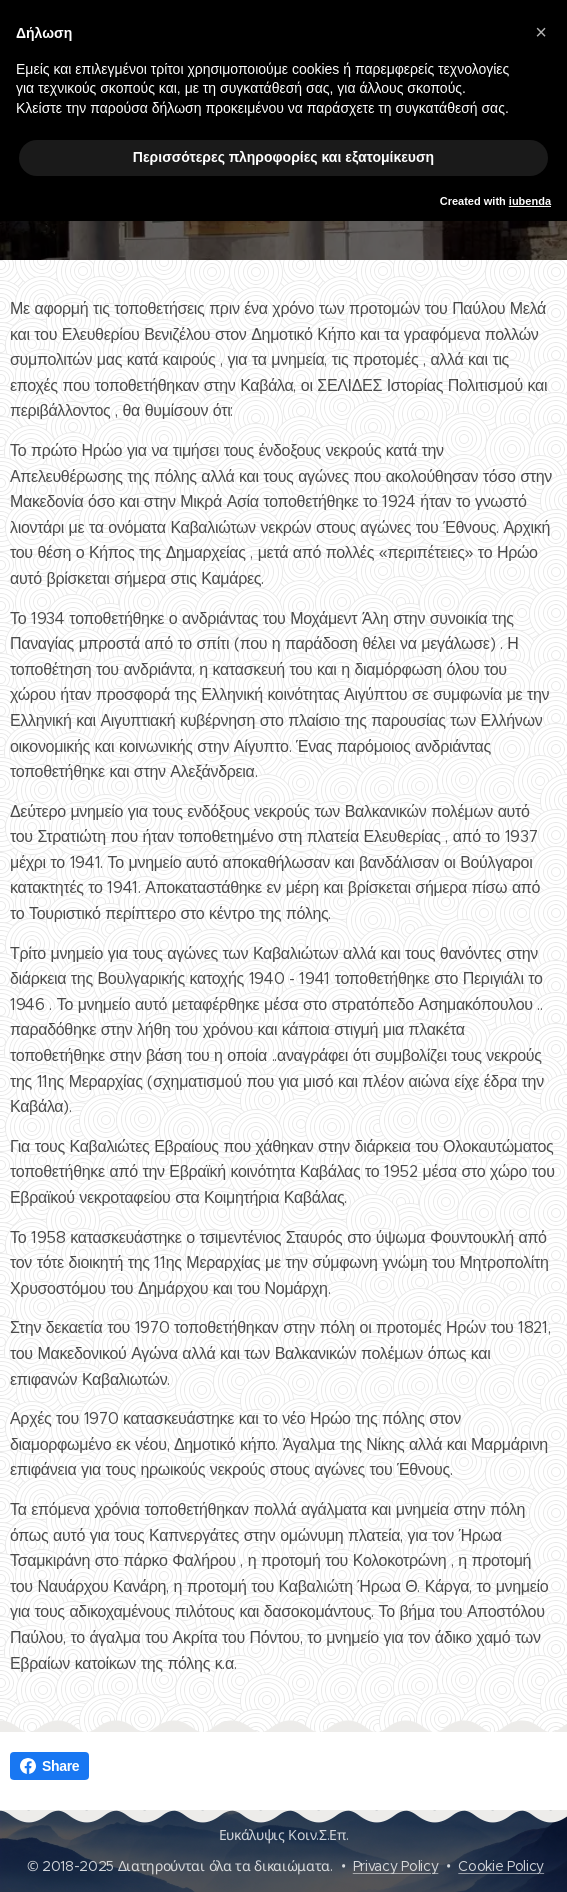  What do you see at coordinates (396, 1866) in the screenshot?
I see `Privacy Policy` at bounding box center [396, 1866].